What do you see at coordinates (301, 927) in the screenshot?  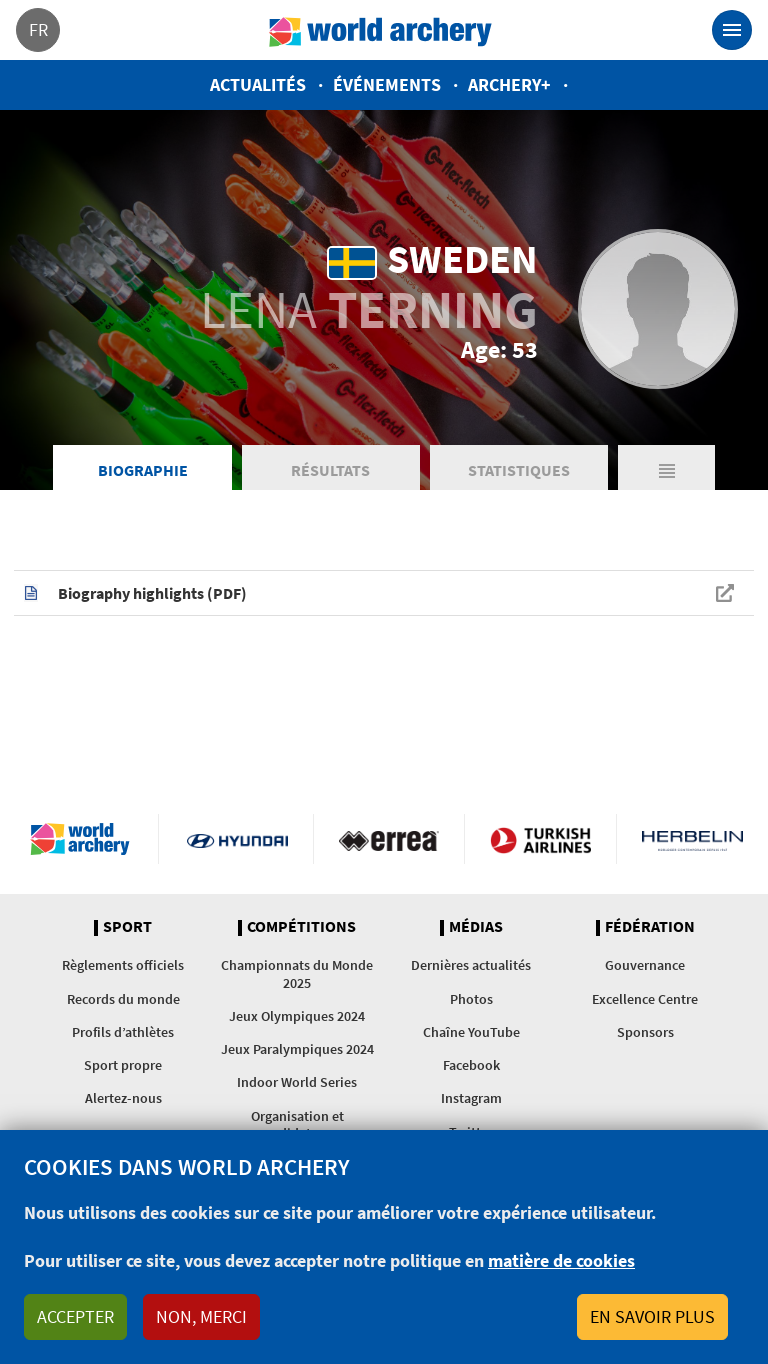 I see `Compétitions` at bounding box center [301, 927].